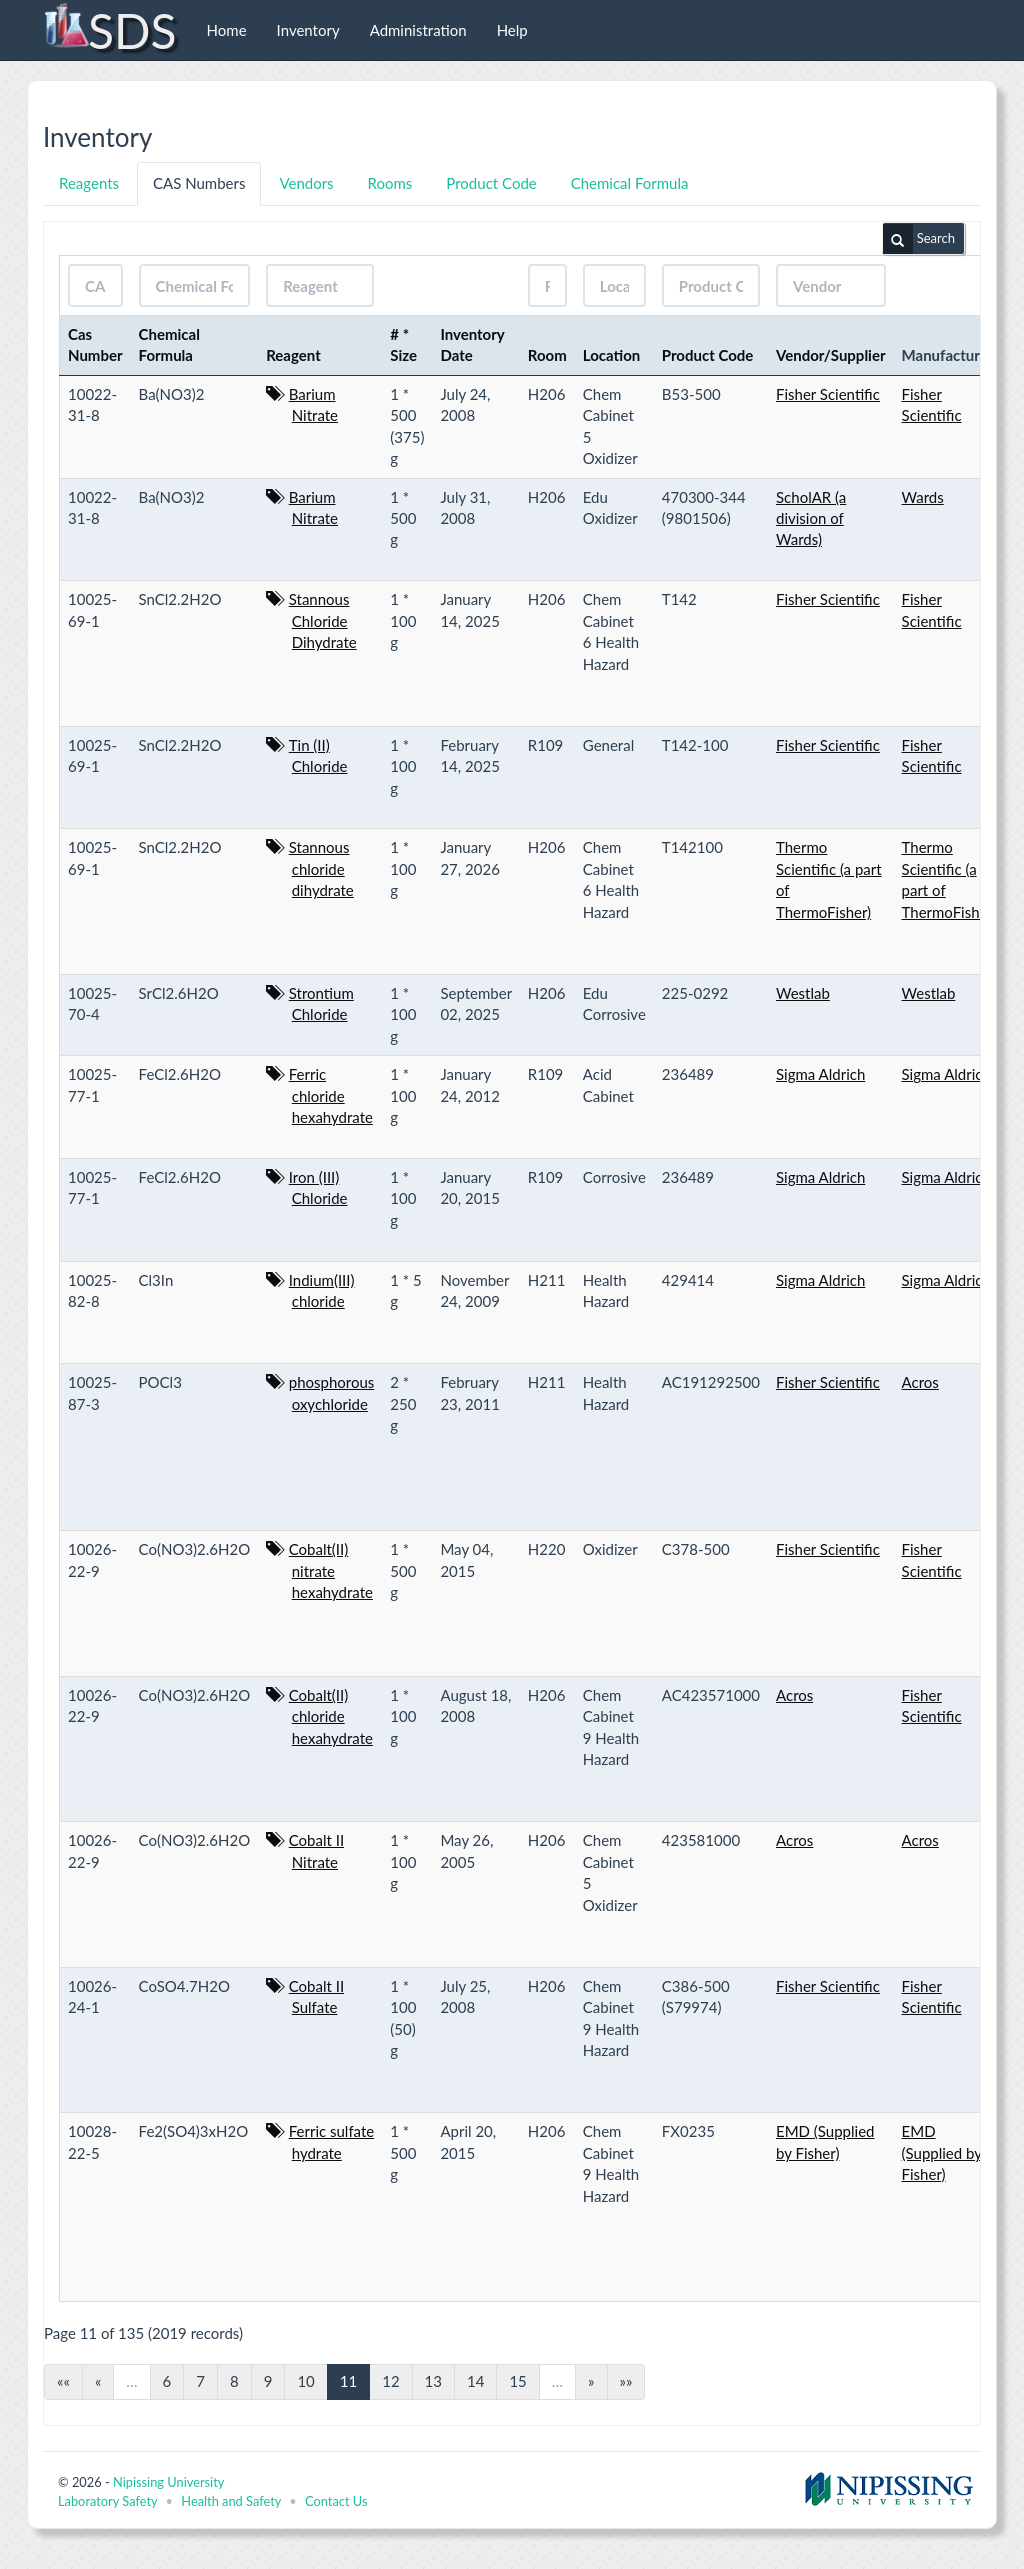  Describe the element at coordinates (306, 183) in the screenshot. I see `Vendors` at that location.